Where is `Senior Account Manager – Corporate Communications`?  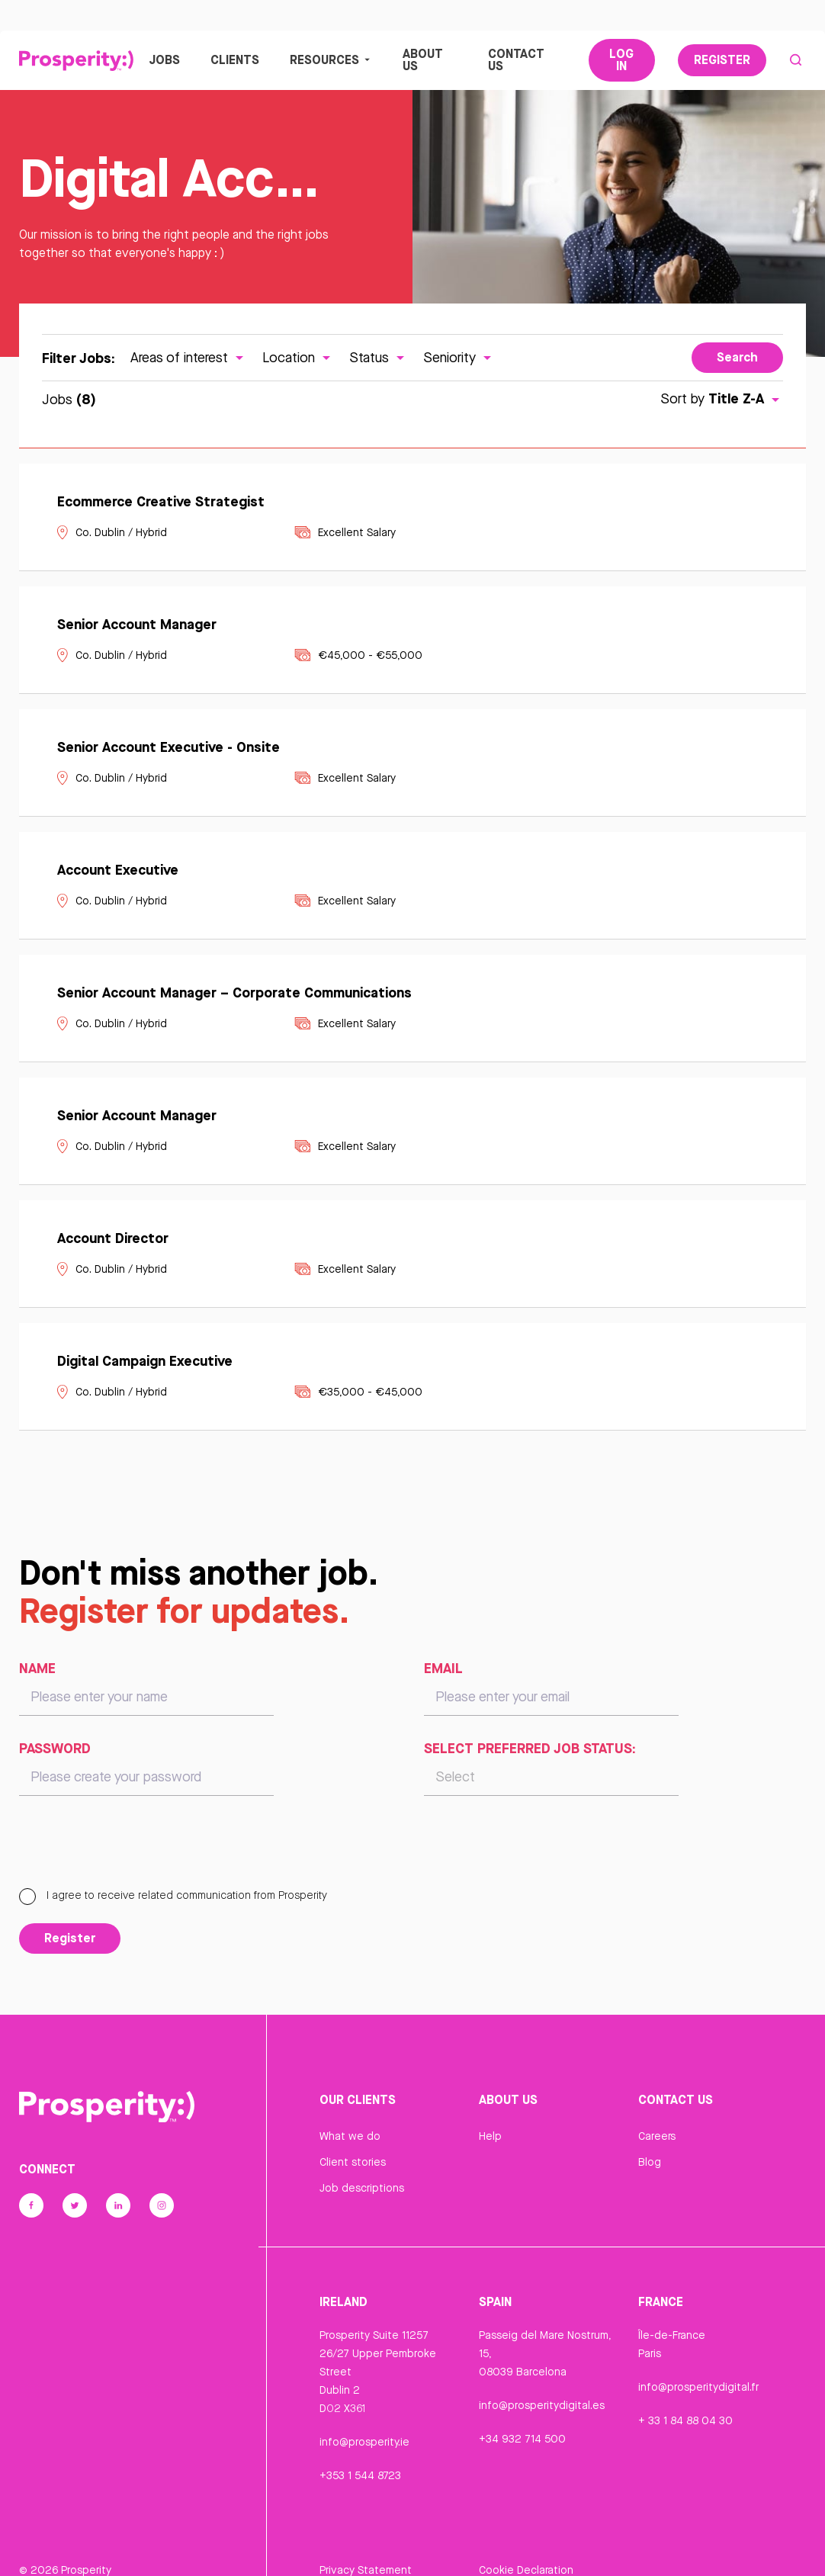
Senior Account Manager – Corporate Communications is located at coordinates (234, 993).